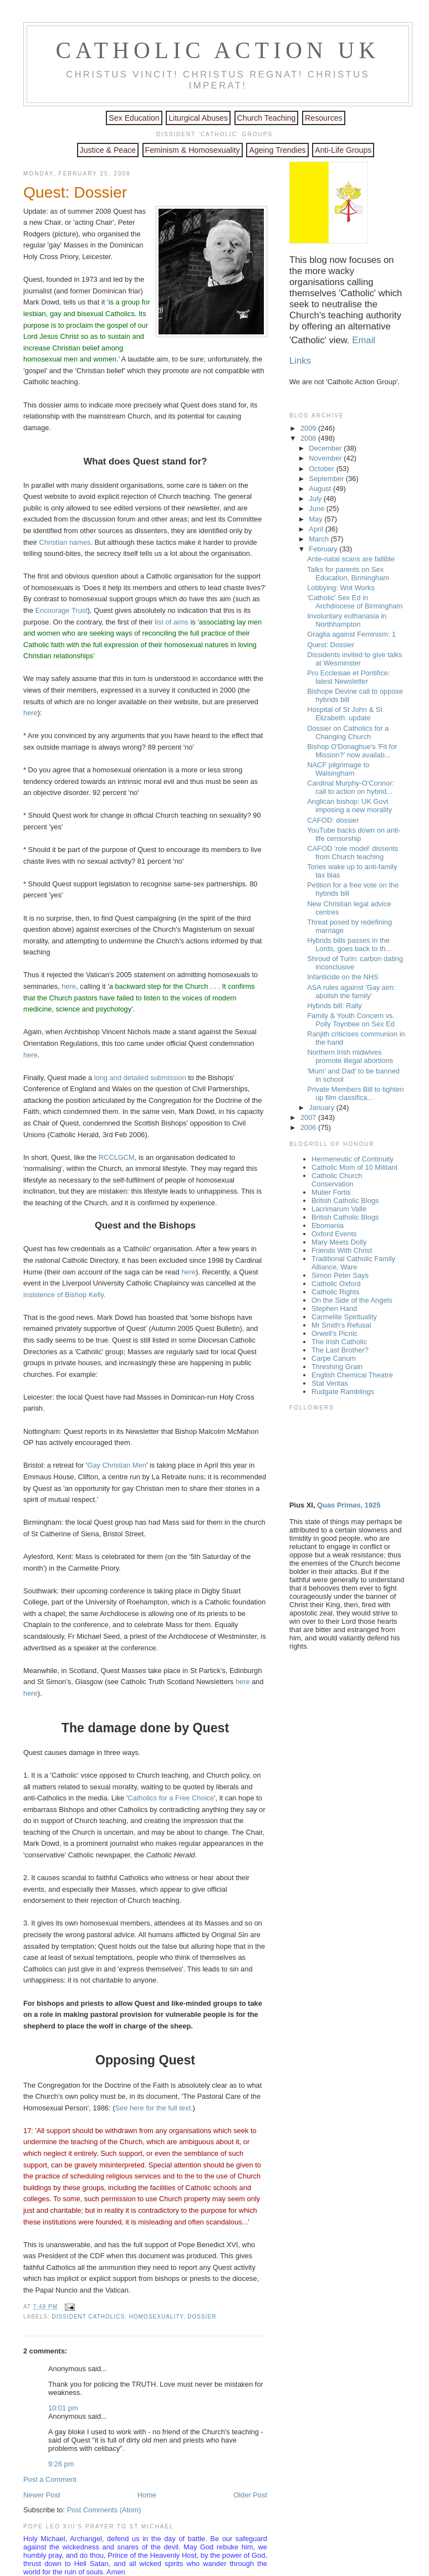 The image size is (429, 2576). Describe the element at coordinates (322, 468) in the screenshot. I see `October` at that location.